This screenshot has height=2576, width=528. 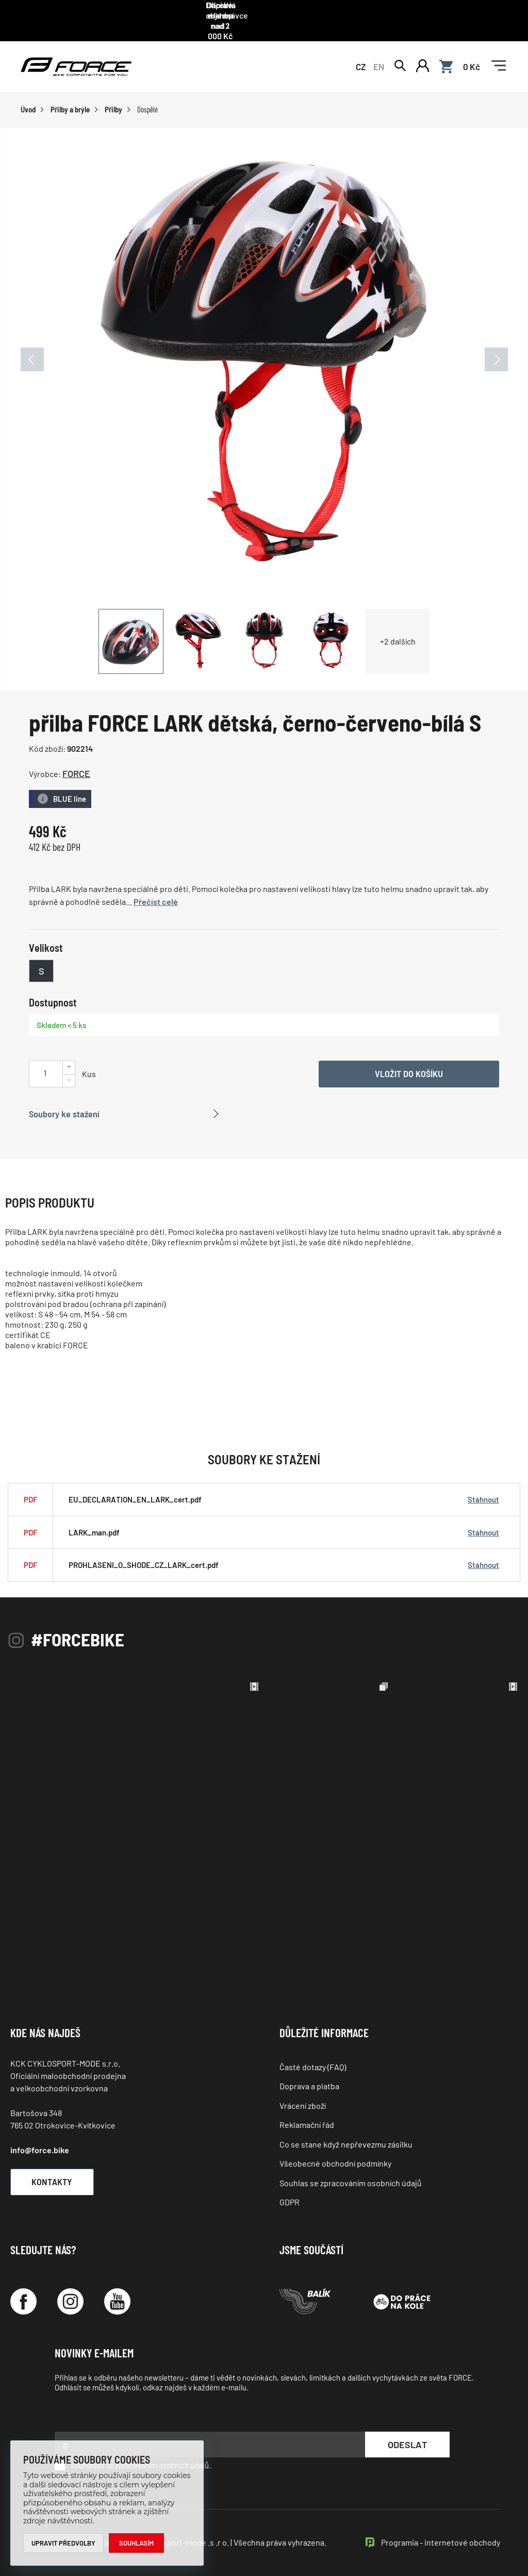 What do you see at coordinates (440, 2529) in the screenshot?
I see `Programia - internetové obchody` at bounding box center [440, 2529].